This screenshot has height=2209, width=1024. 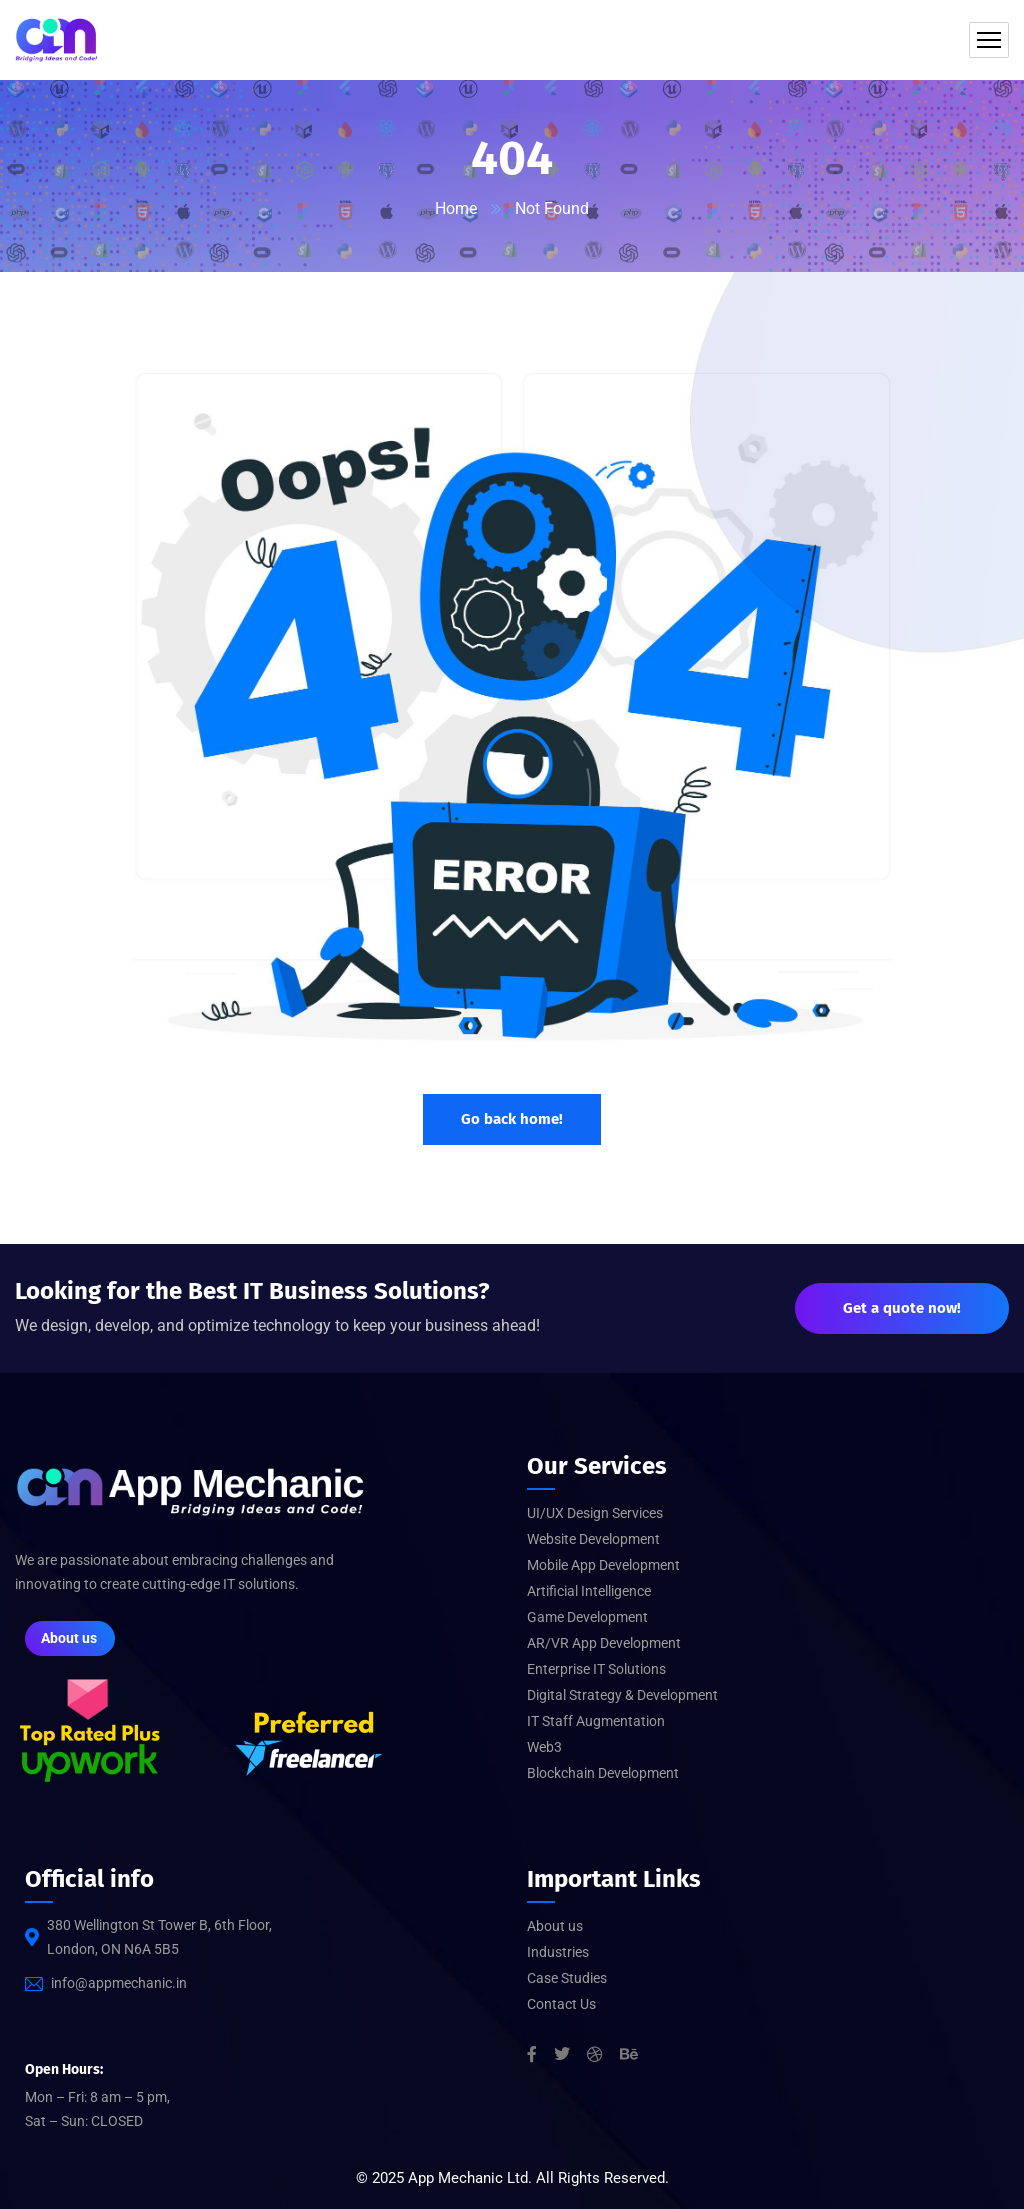 What do you see at coordinates (456, 208) in the screenshot?
I see `Home` at bounding box center [456, 208].